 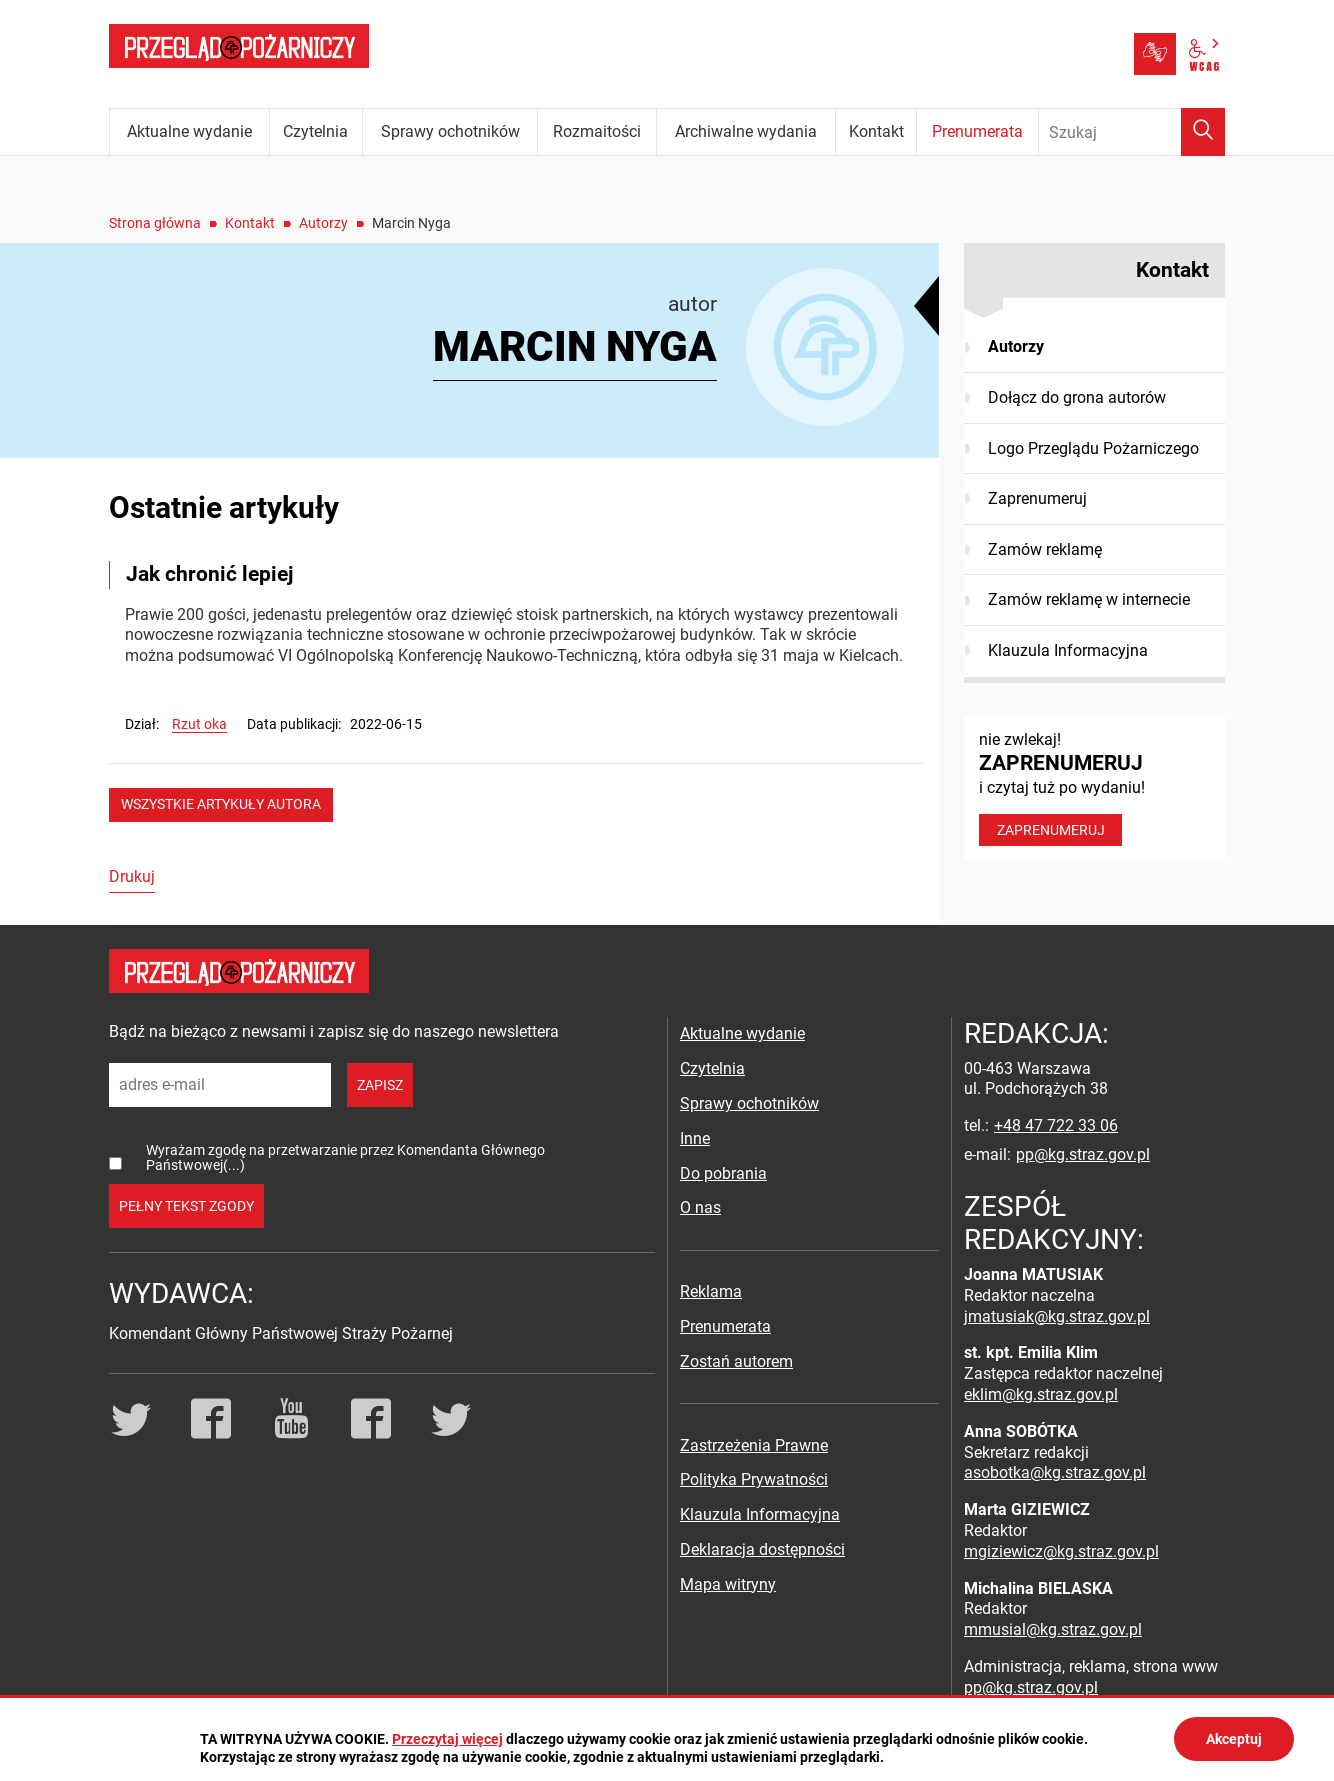 I want to click on Wyrażam zgodę na przetwarzanie przez Komendanta Głównego Państwowej(...), so click(x=345, y=1157).